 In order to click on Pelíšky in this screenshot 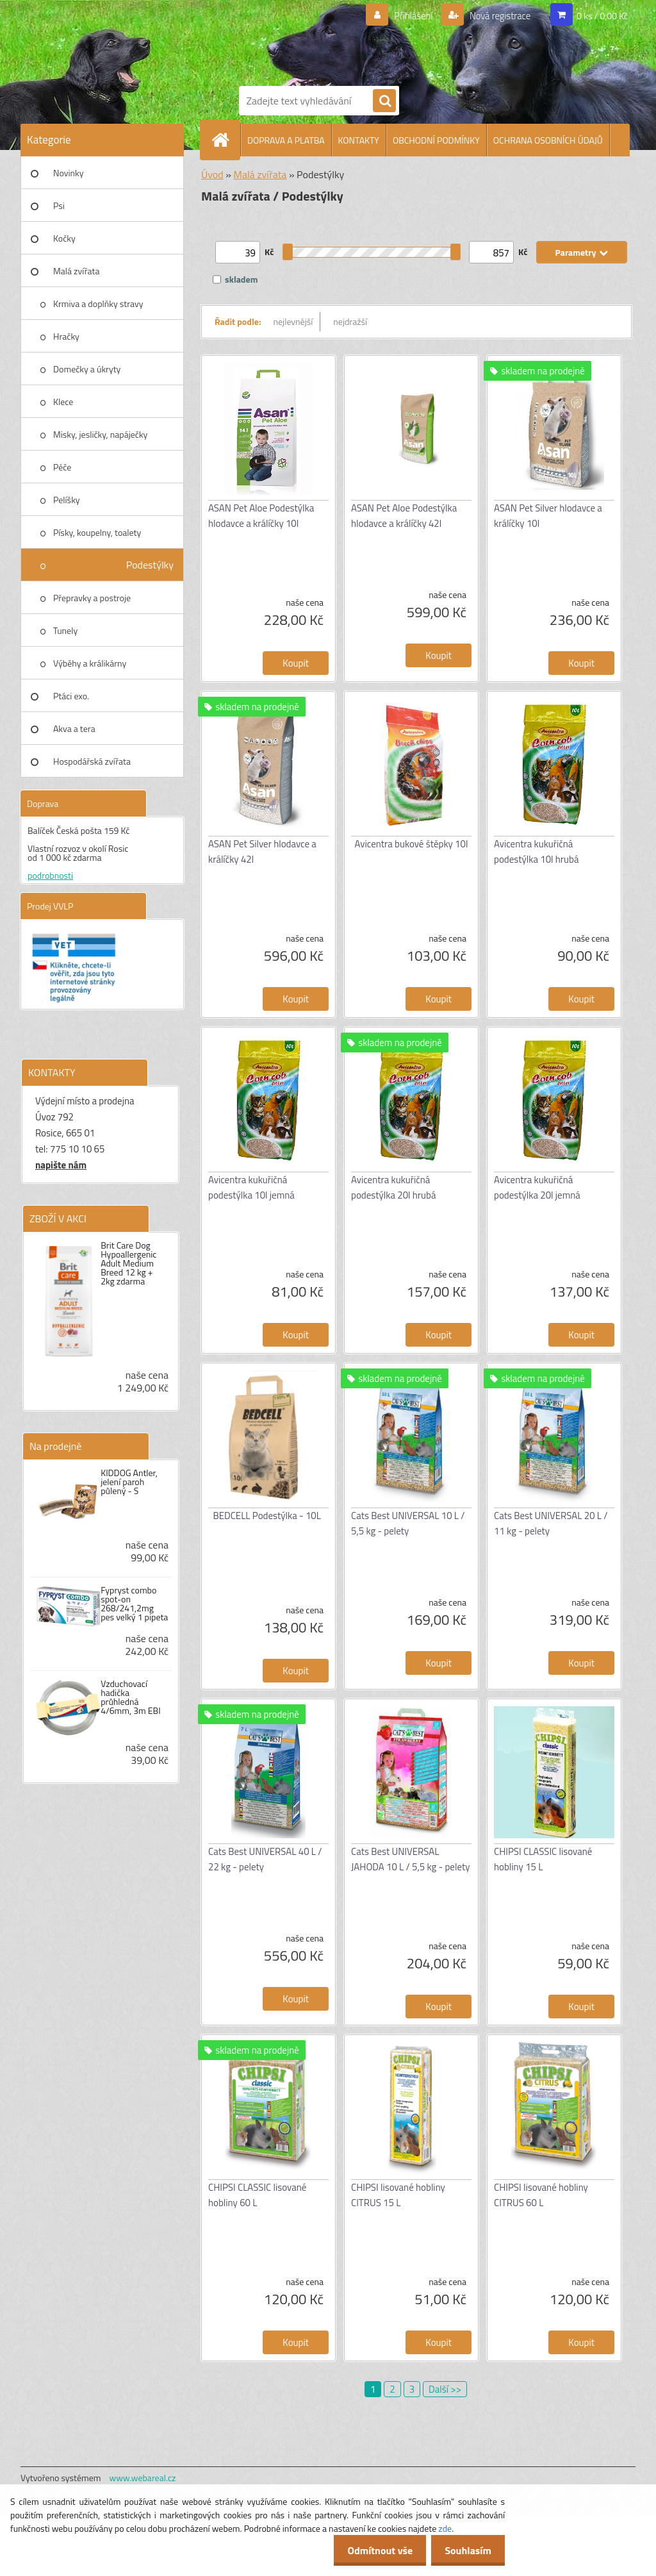, I will do `click(66, 499)`.